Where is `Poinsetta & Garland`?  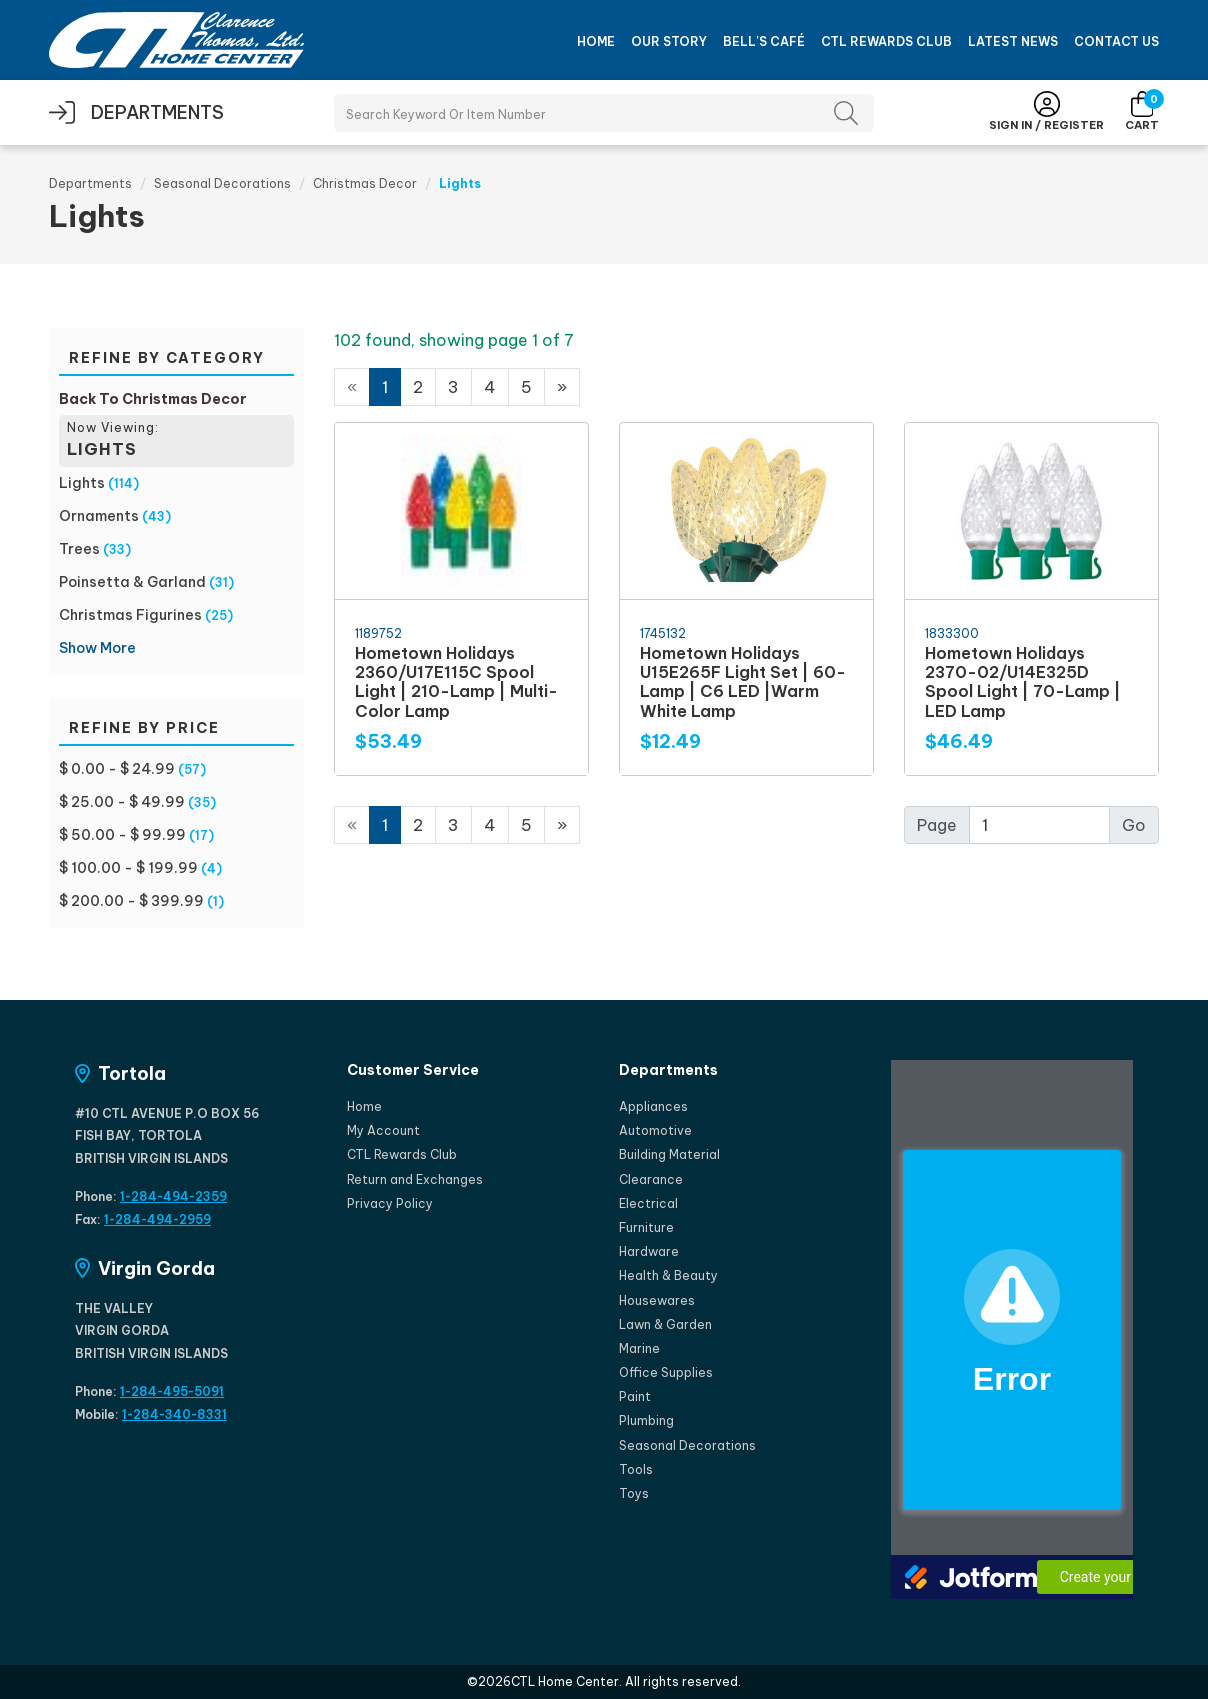
Poinsetta & Garland is located at coordinates (132, 582).